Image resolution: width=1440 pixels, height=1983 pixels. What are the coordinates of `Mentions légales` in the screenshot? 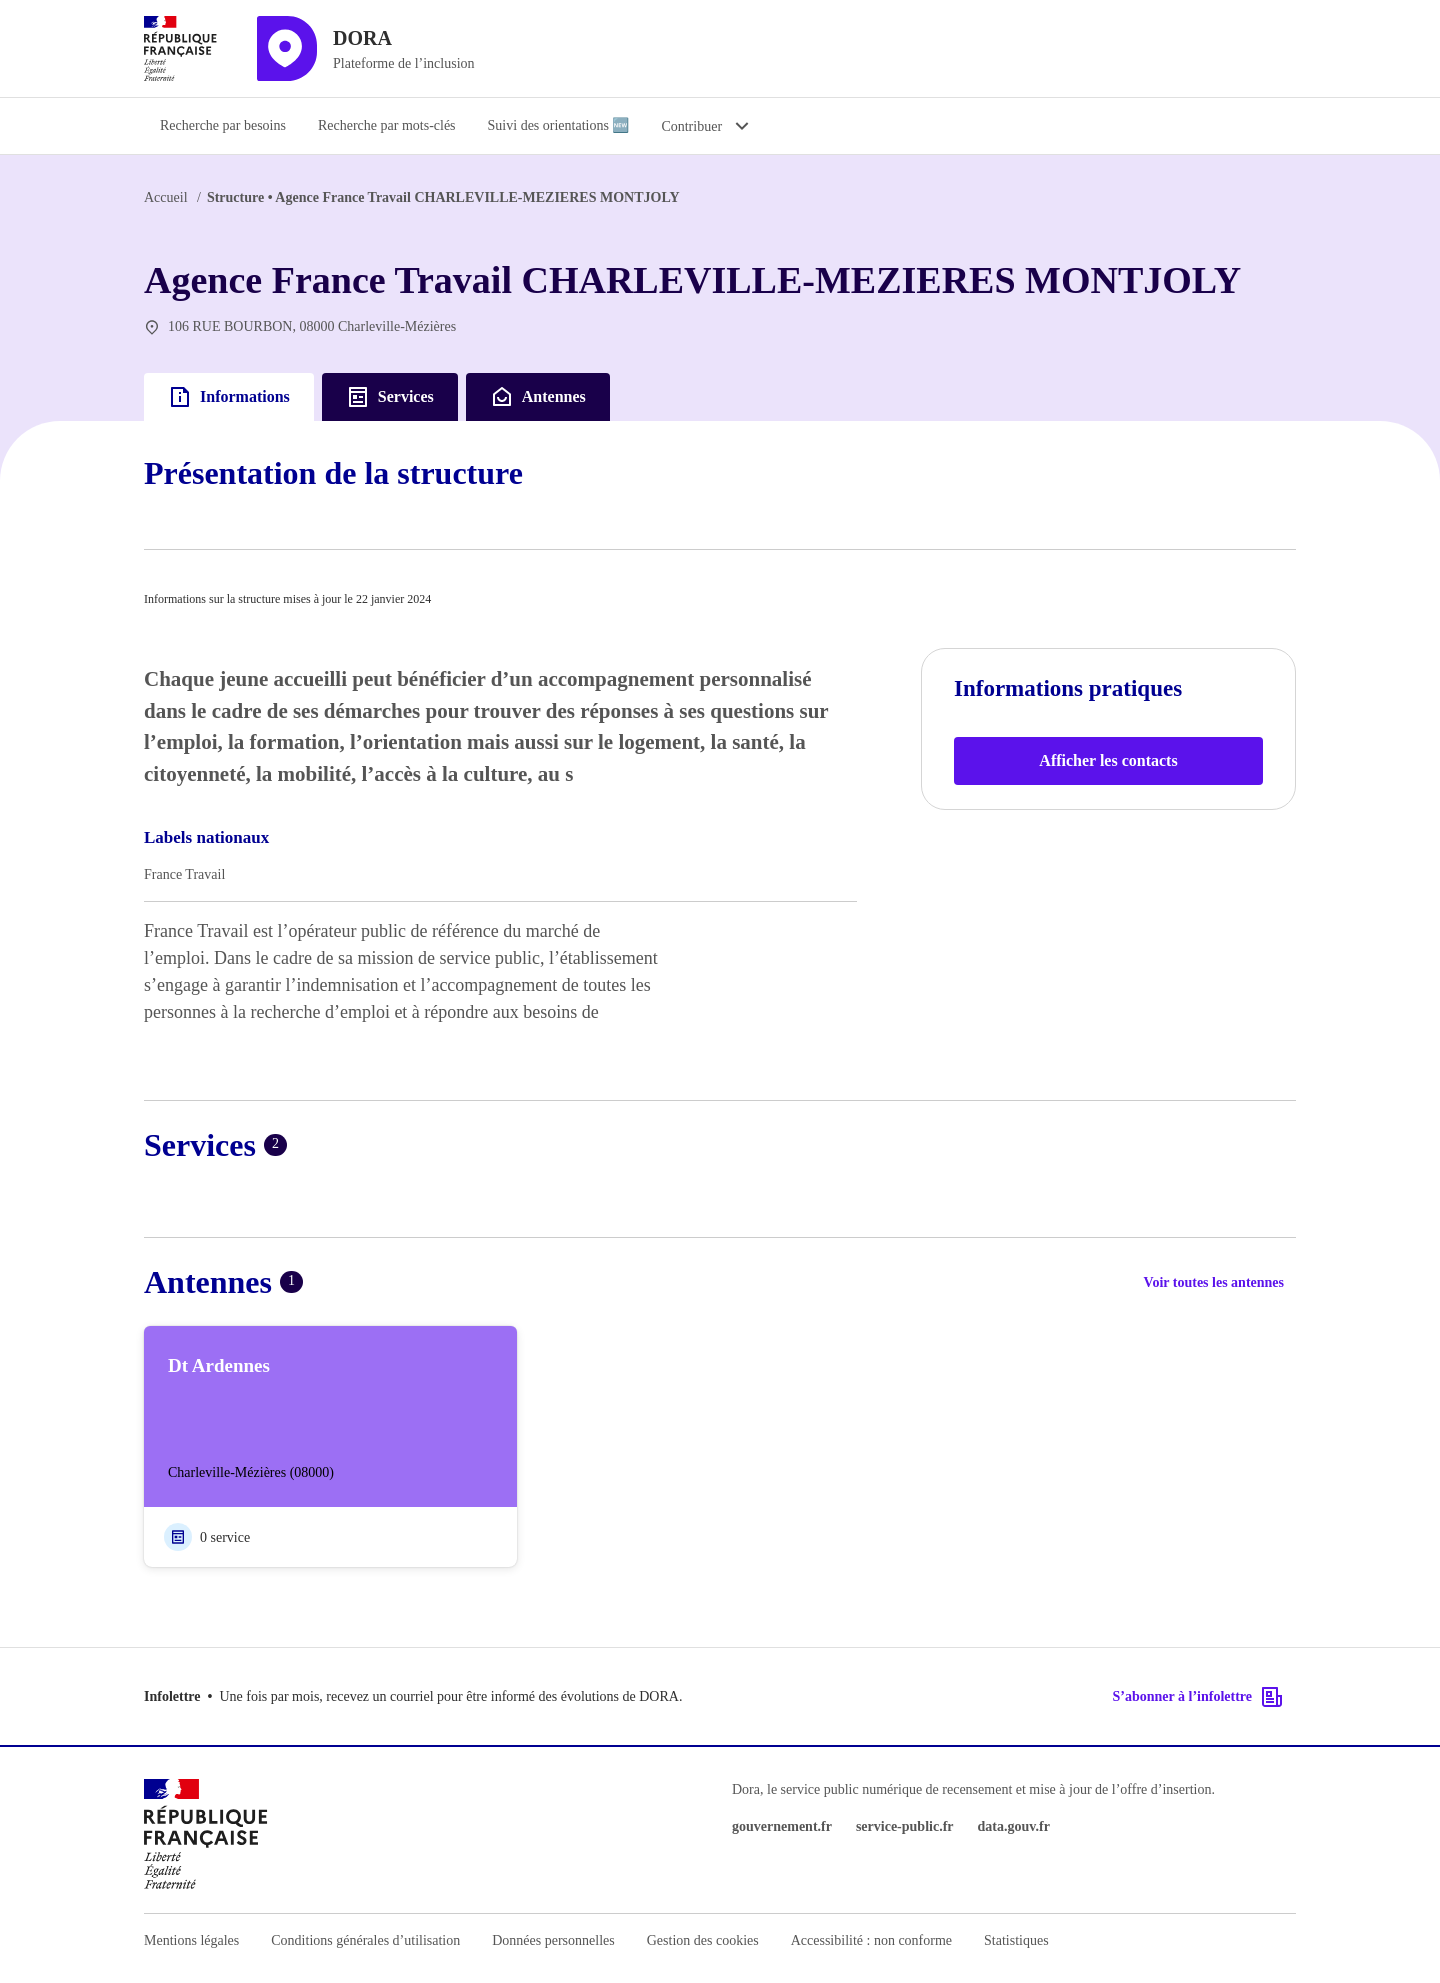 It's located at (191, 1940).